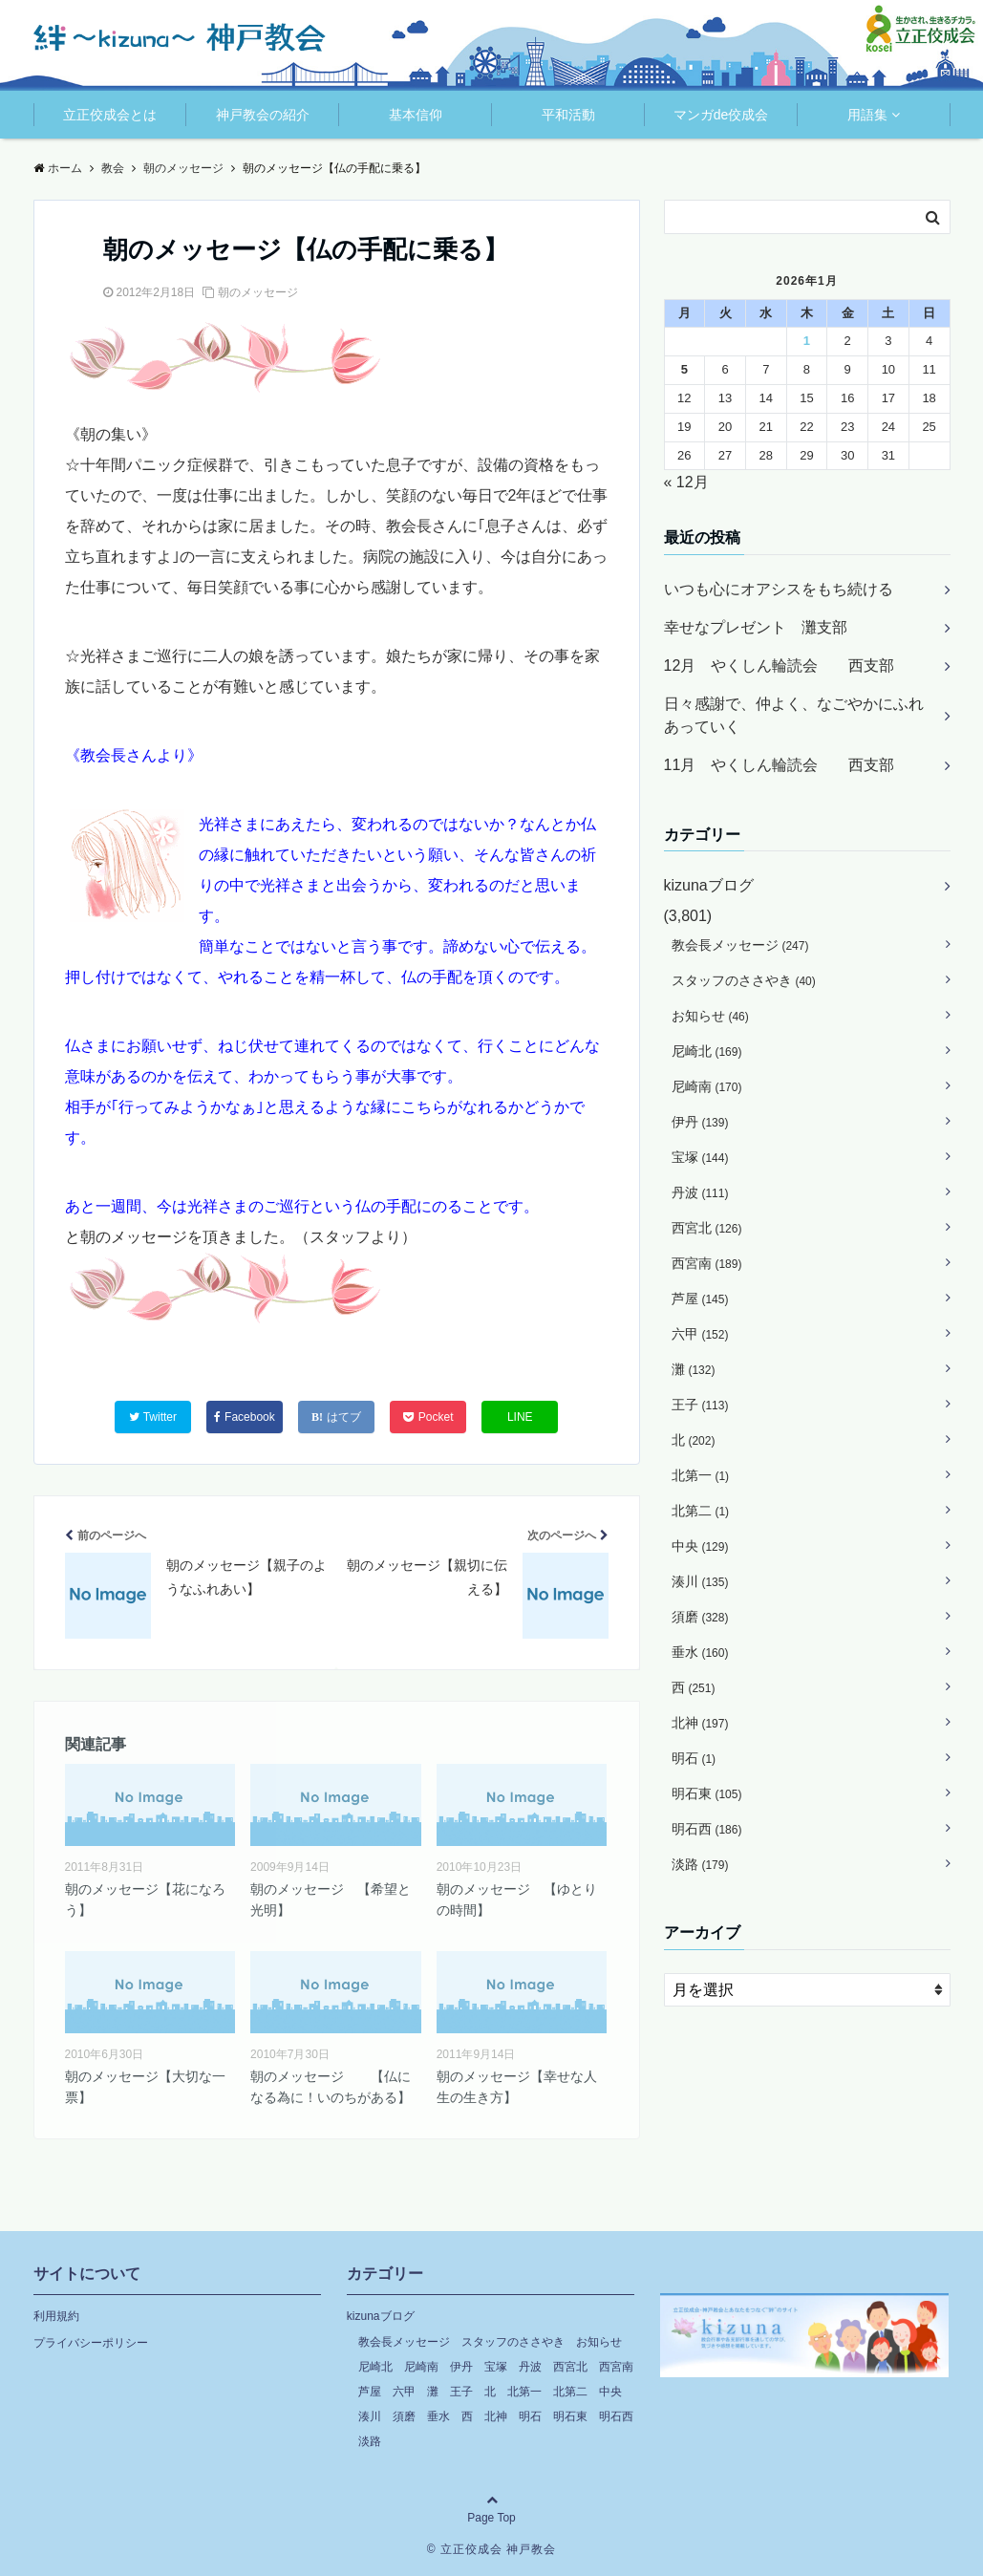 The height and width of the screenshot is (2576, 983). I want to click on スタッフのささやき, so click(744, 980).